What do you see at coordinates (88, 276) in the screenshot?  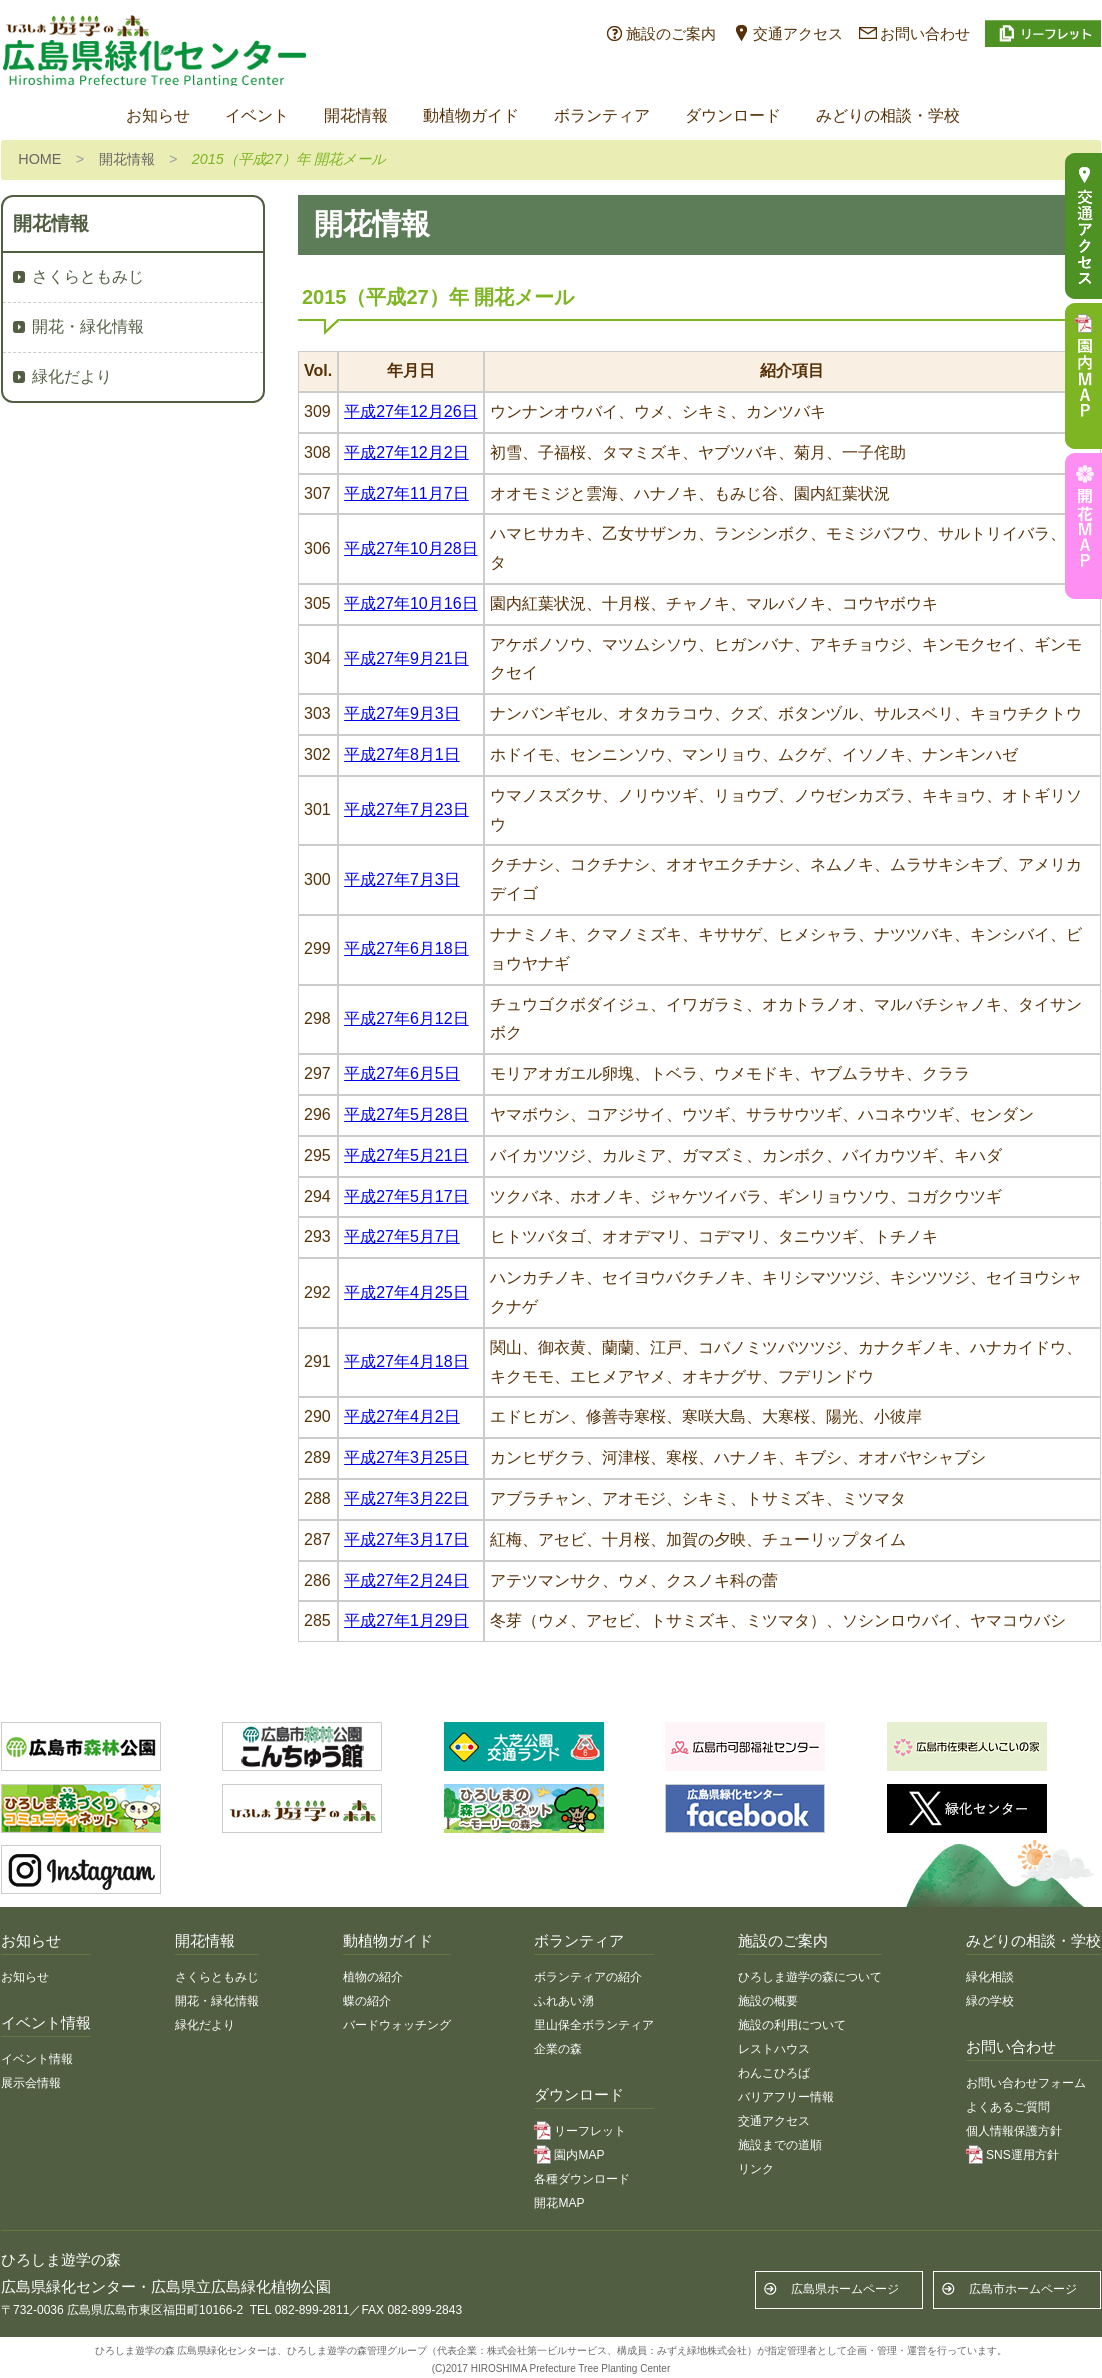 I see `さくらともみじ` at bounding box center [88, 276].